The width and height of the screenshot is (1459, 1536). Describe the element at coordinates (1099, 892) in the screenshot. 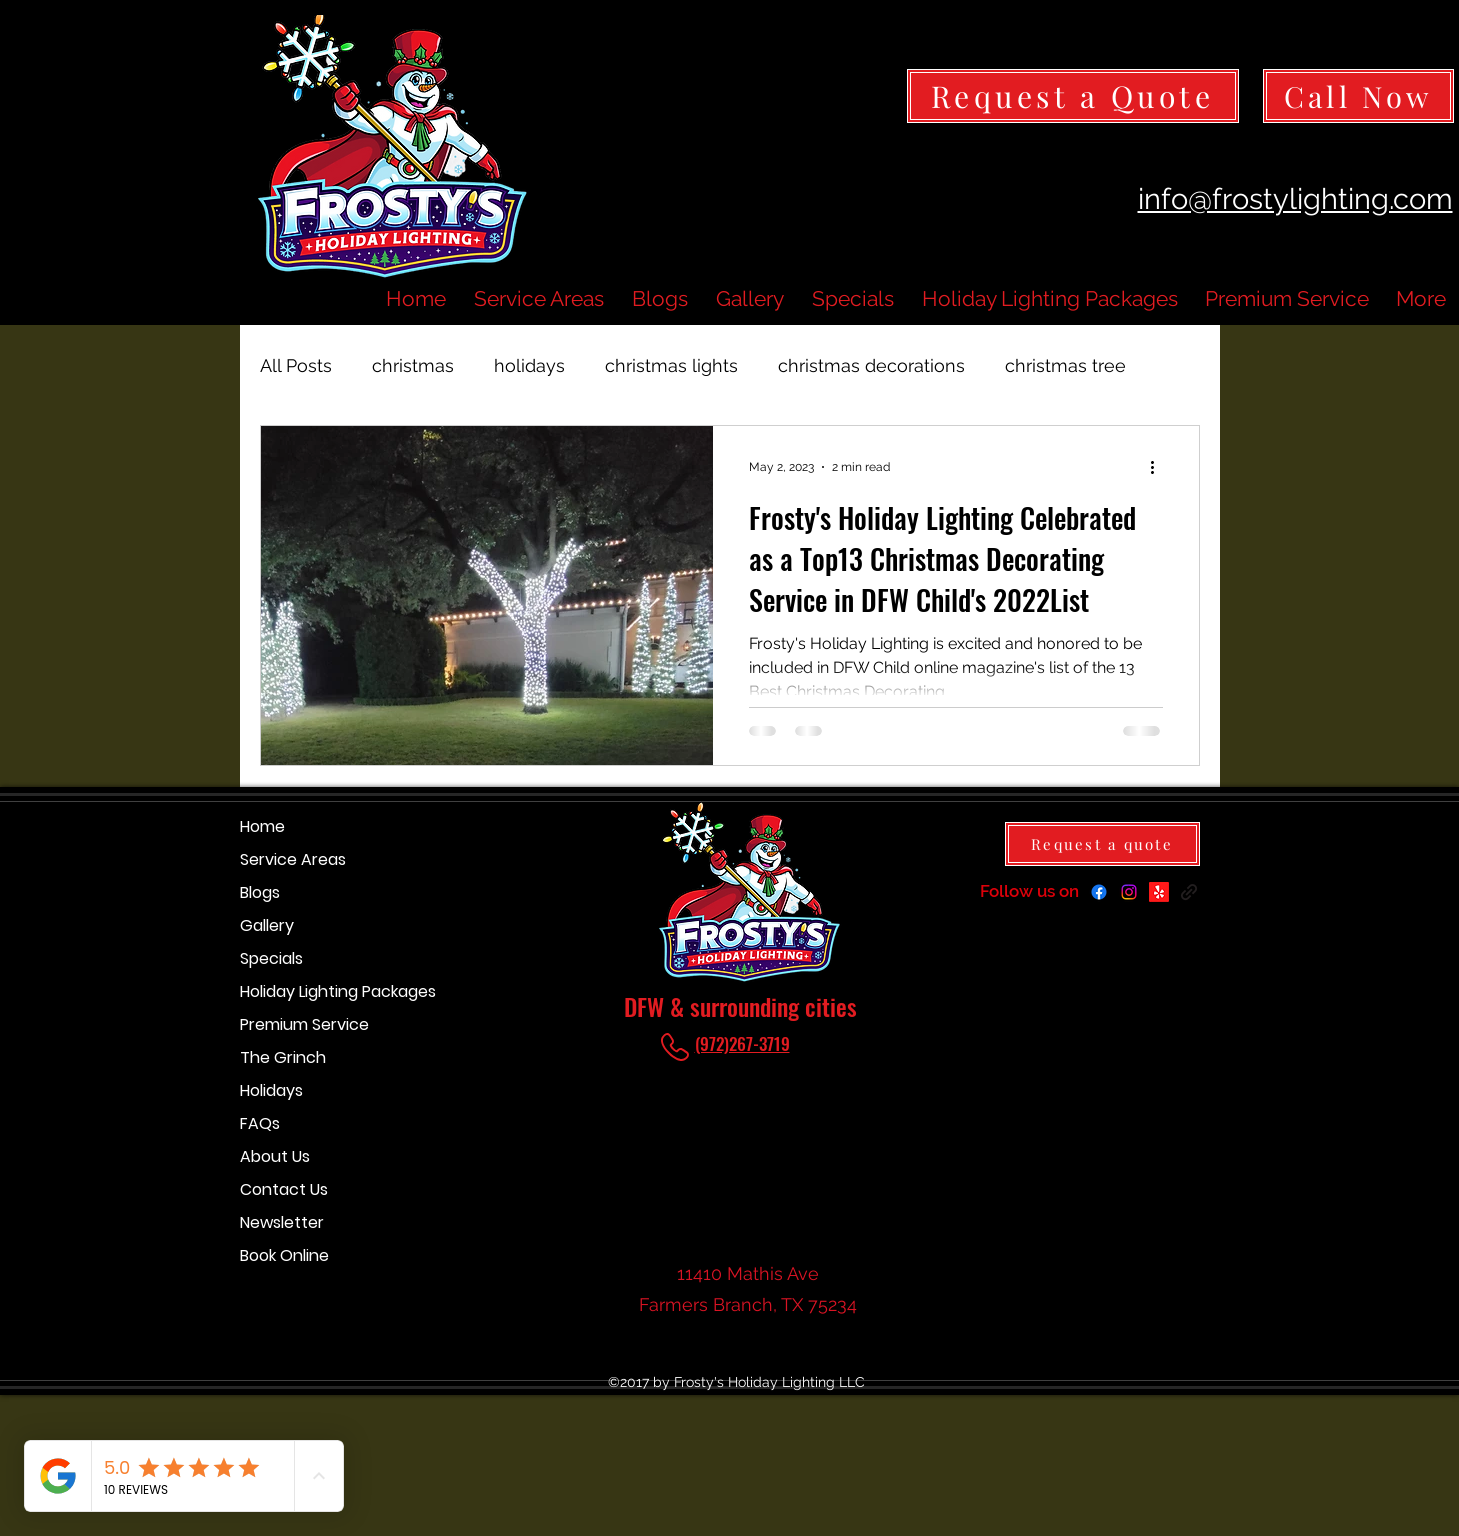

I see `[Facebook]` at that location.